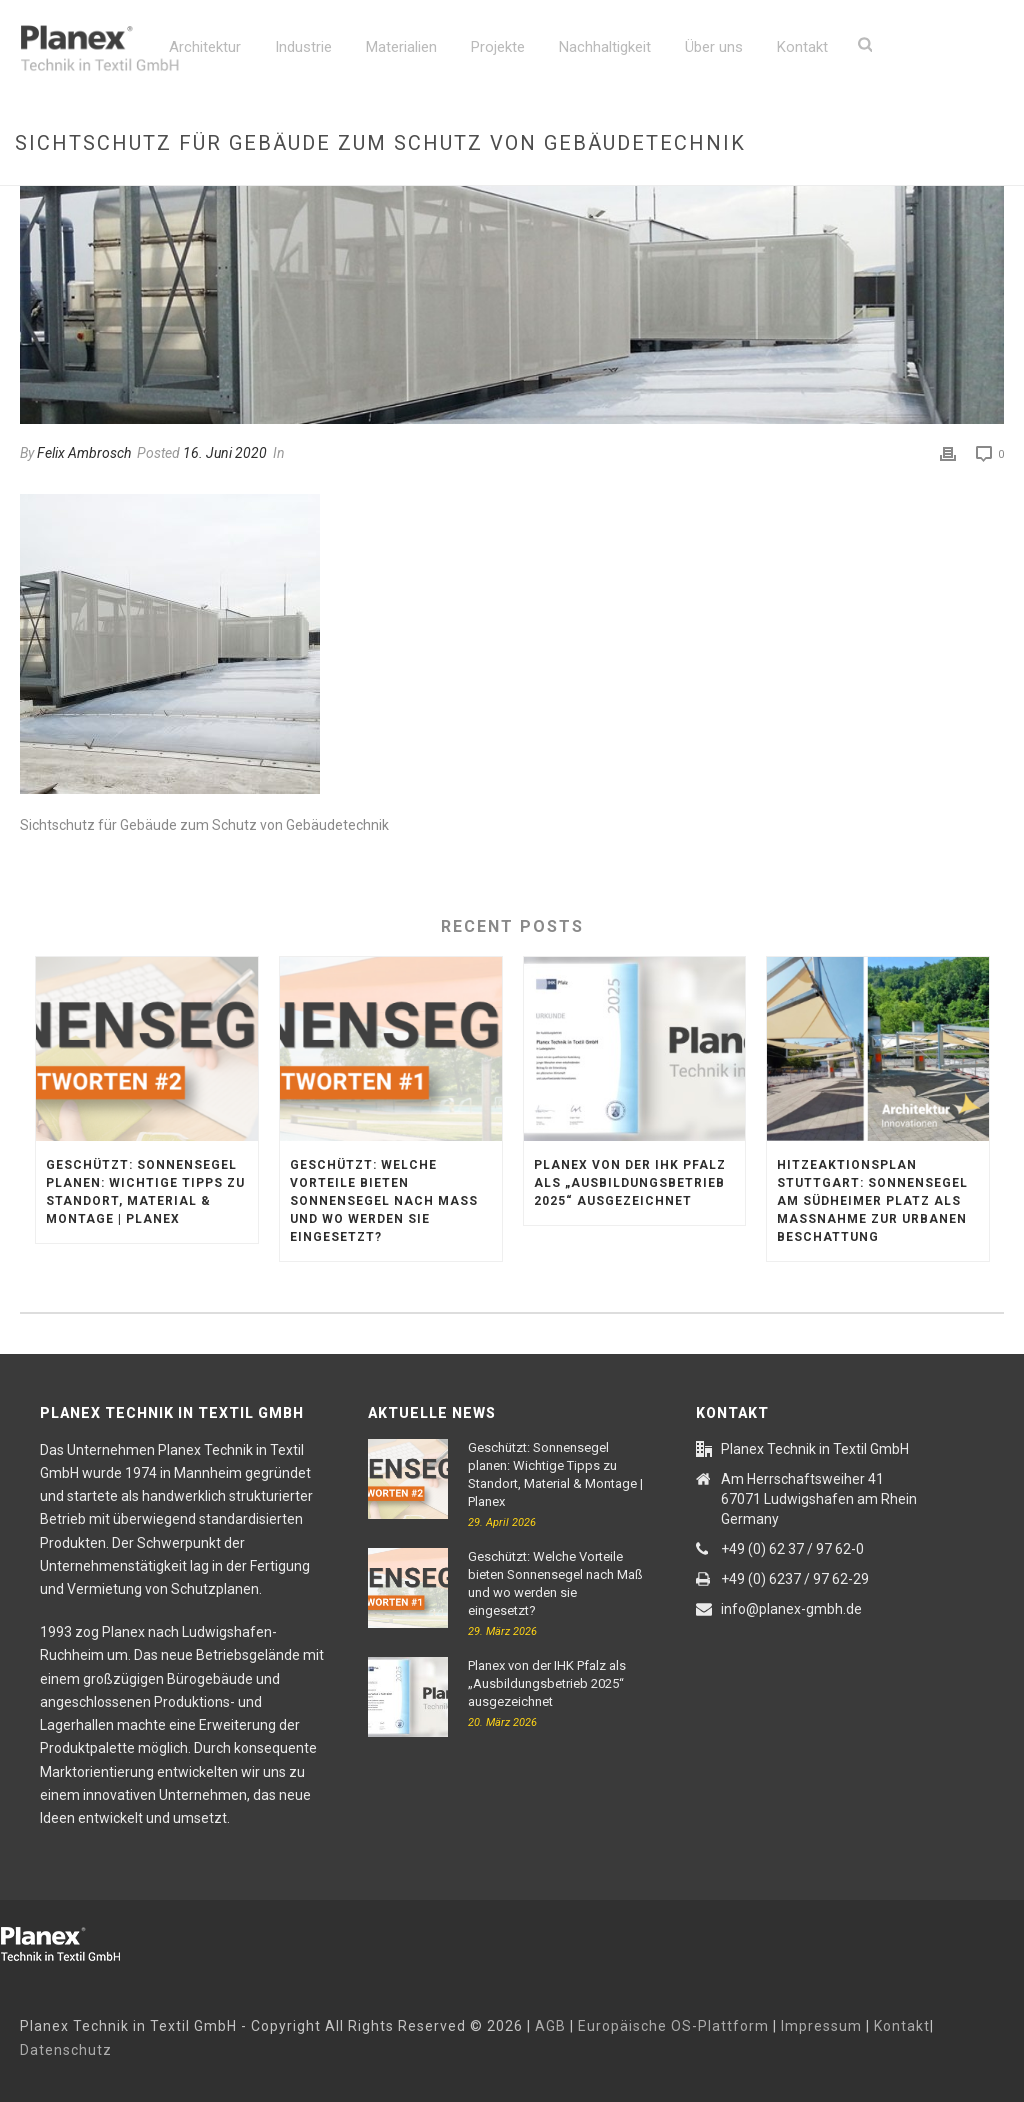 The width and height of the screenshot is (1024, 2102). Describe the element at coordinates (872, 1201) in the screenshot. I see `Hitzeaktionsplan Stuttgart: Sonnensegel am Südheimer Platz als Maßnahme zur urbanen Beschattung` at that location.